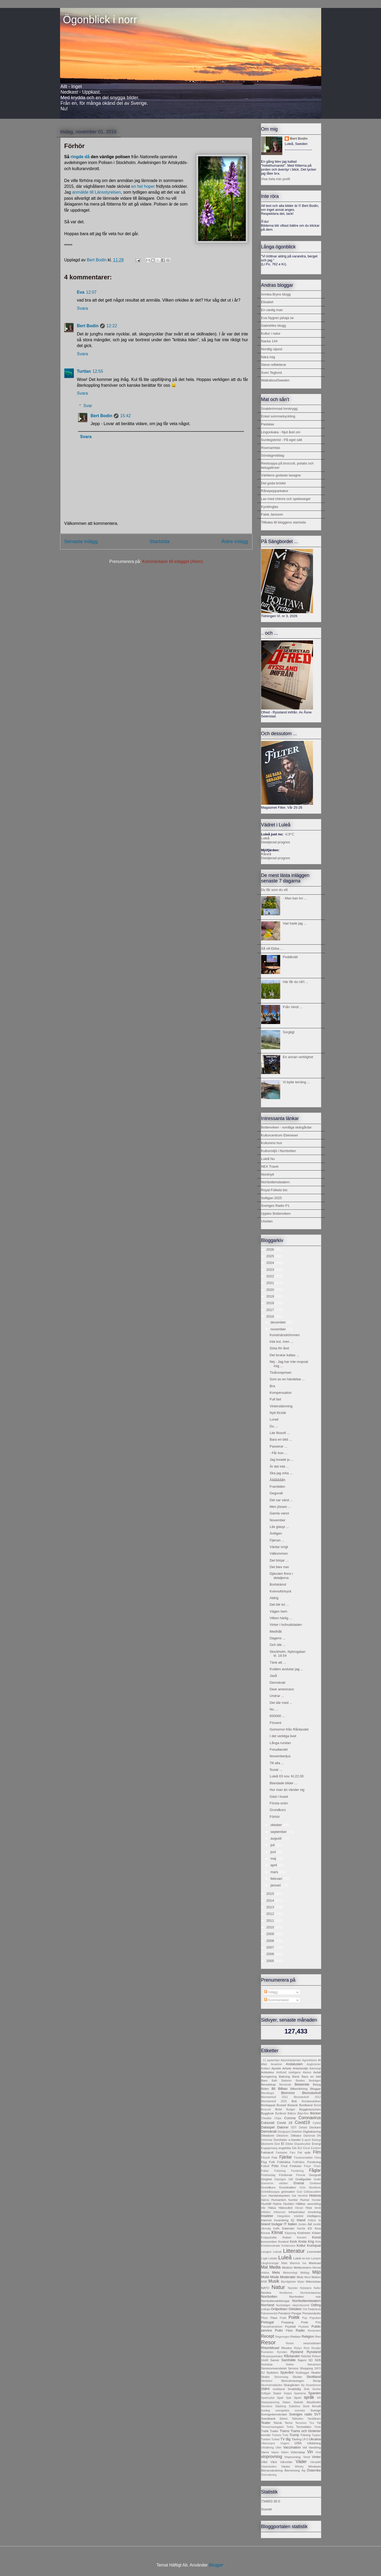  Describe the element at coordinates (307, 2348) in the screenshot. I see `Rom` at that location.